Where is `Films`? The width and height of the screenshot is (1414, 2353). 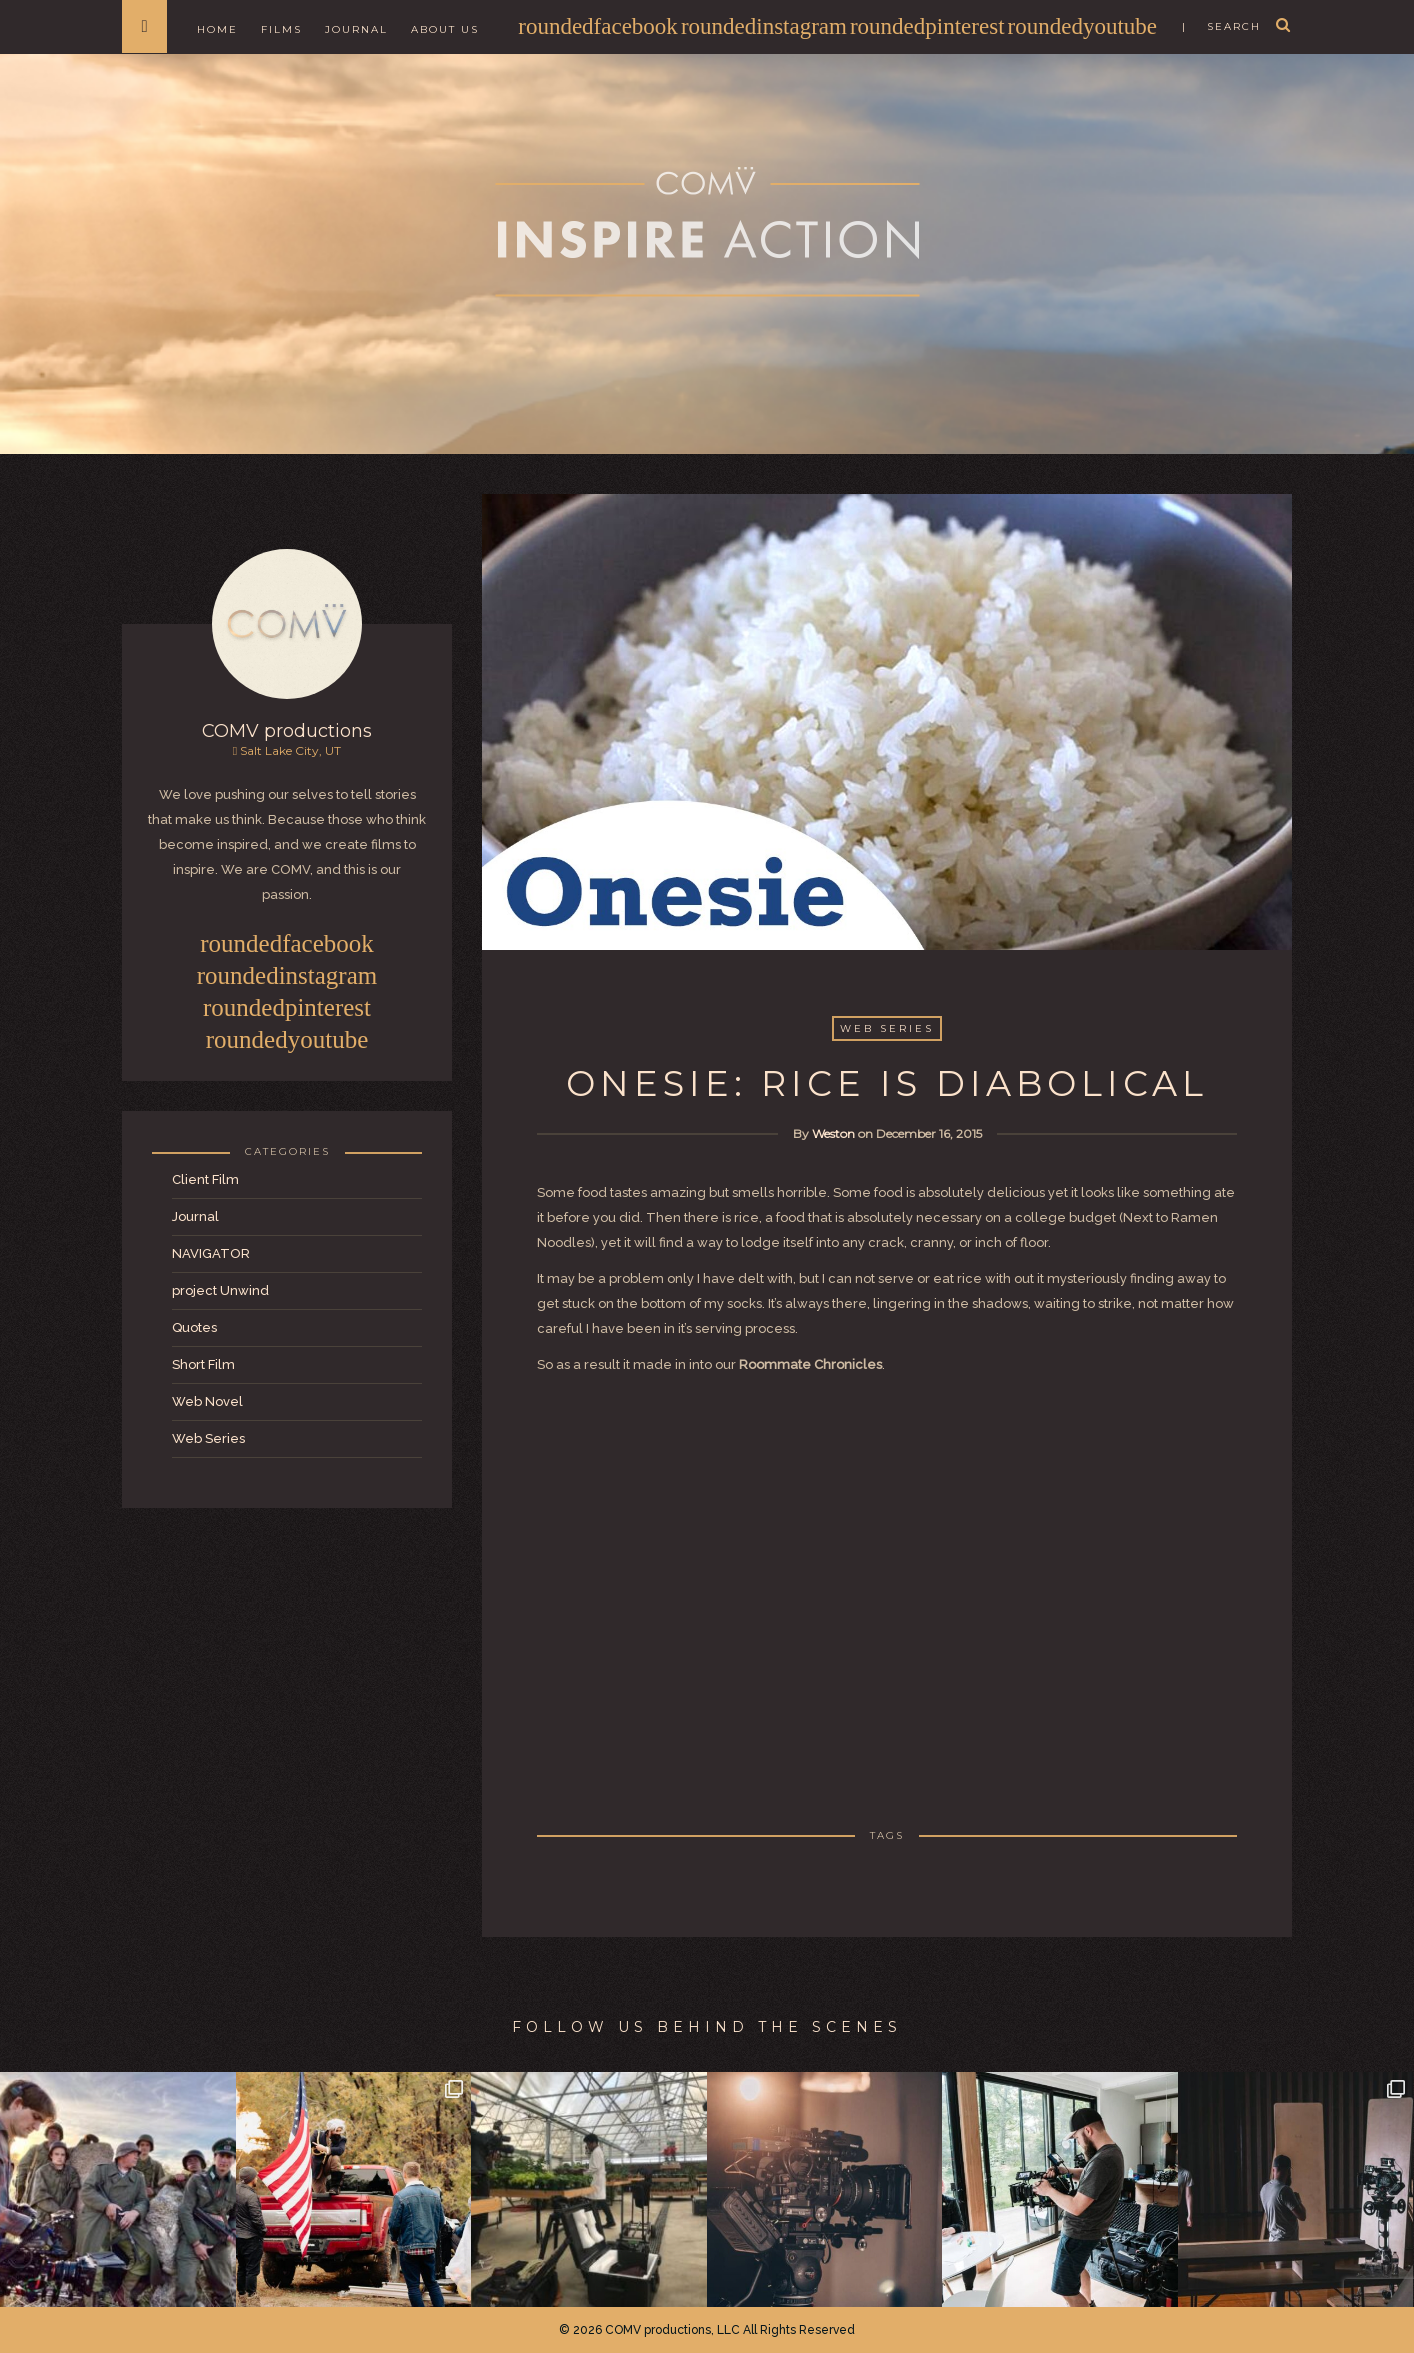
Films is located at coordinates (281, 29).